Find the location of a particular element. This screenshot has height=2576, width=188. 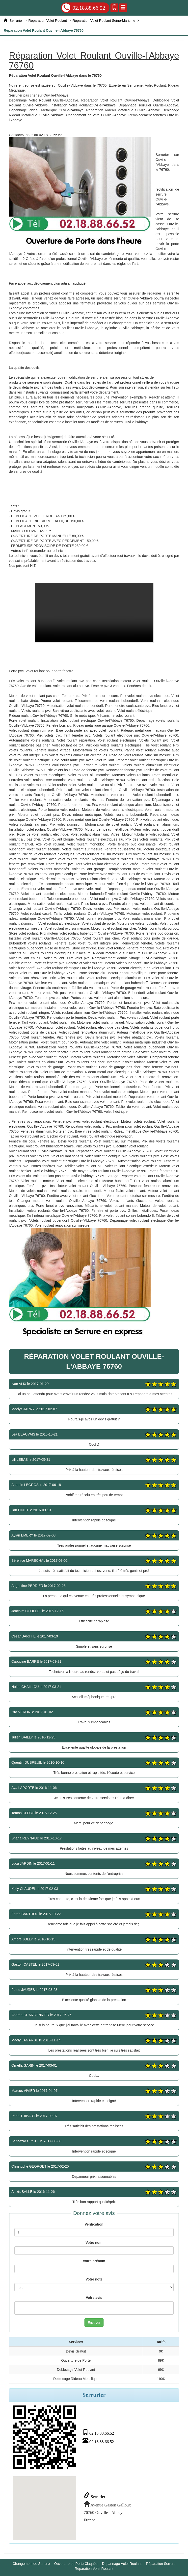

Verification is located at coordinates (94, 2224).